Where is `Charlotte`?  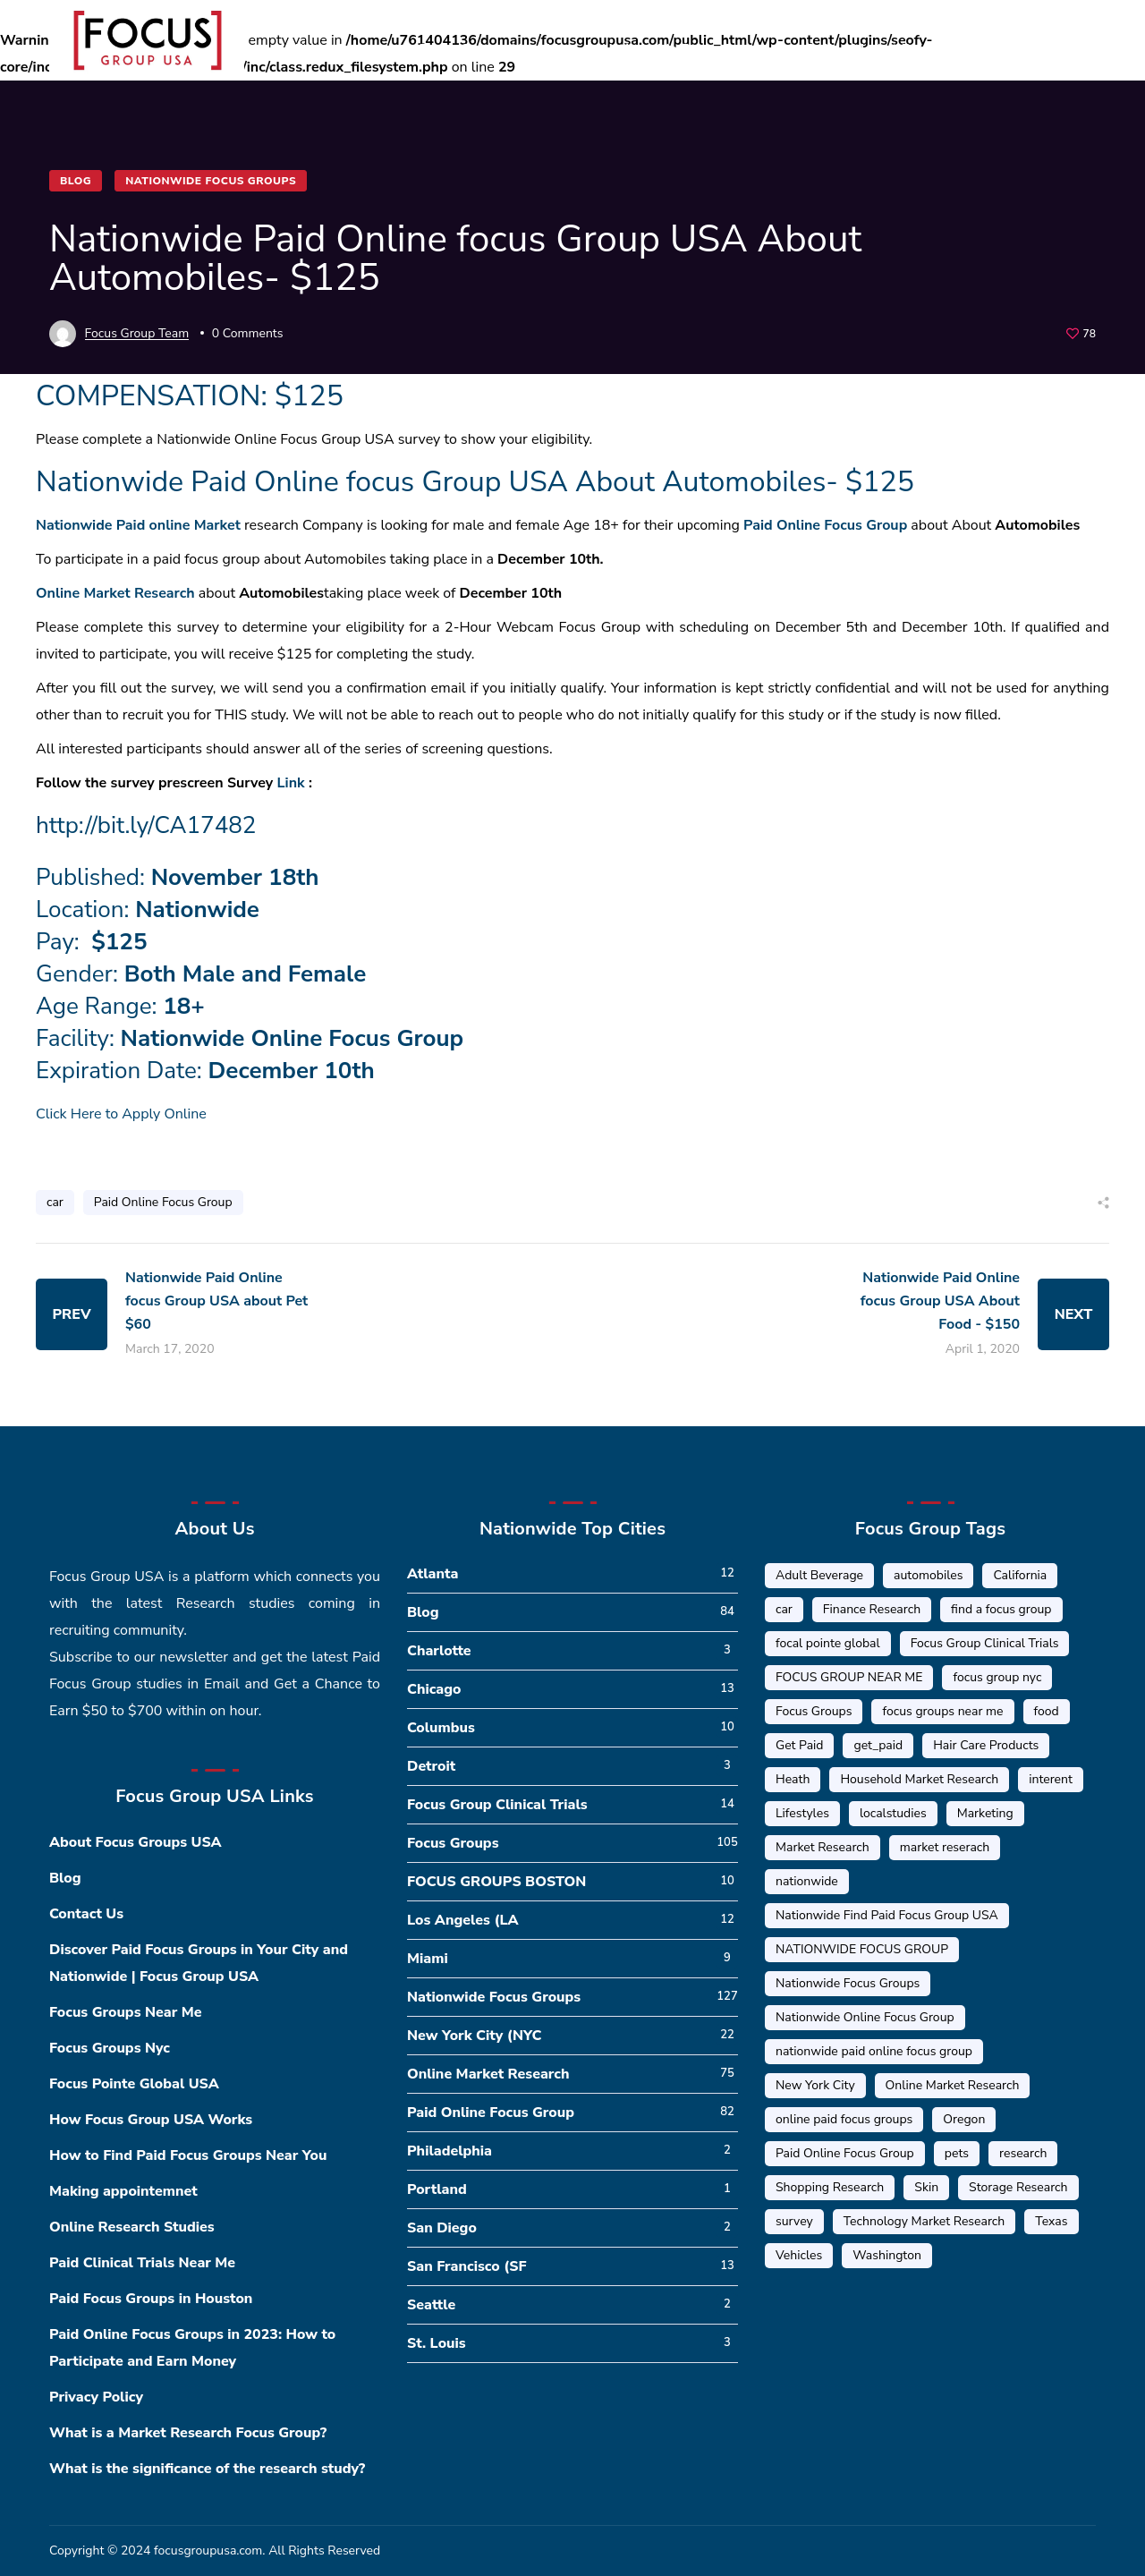
Charlotte is located at coordinates (439, 1651).